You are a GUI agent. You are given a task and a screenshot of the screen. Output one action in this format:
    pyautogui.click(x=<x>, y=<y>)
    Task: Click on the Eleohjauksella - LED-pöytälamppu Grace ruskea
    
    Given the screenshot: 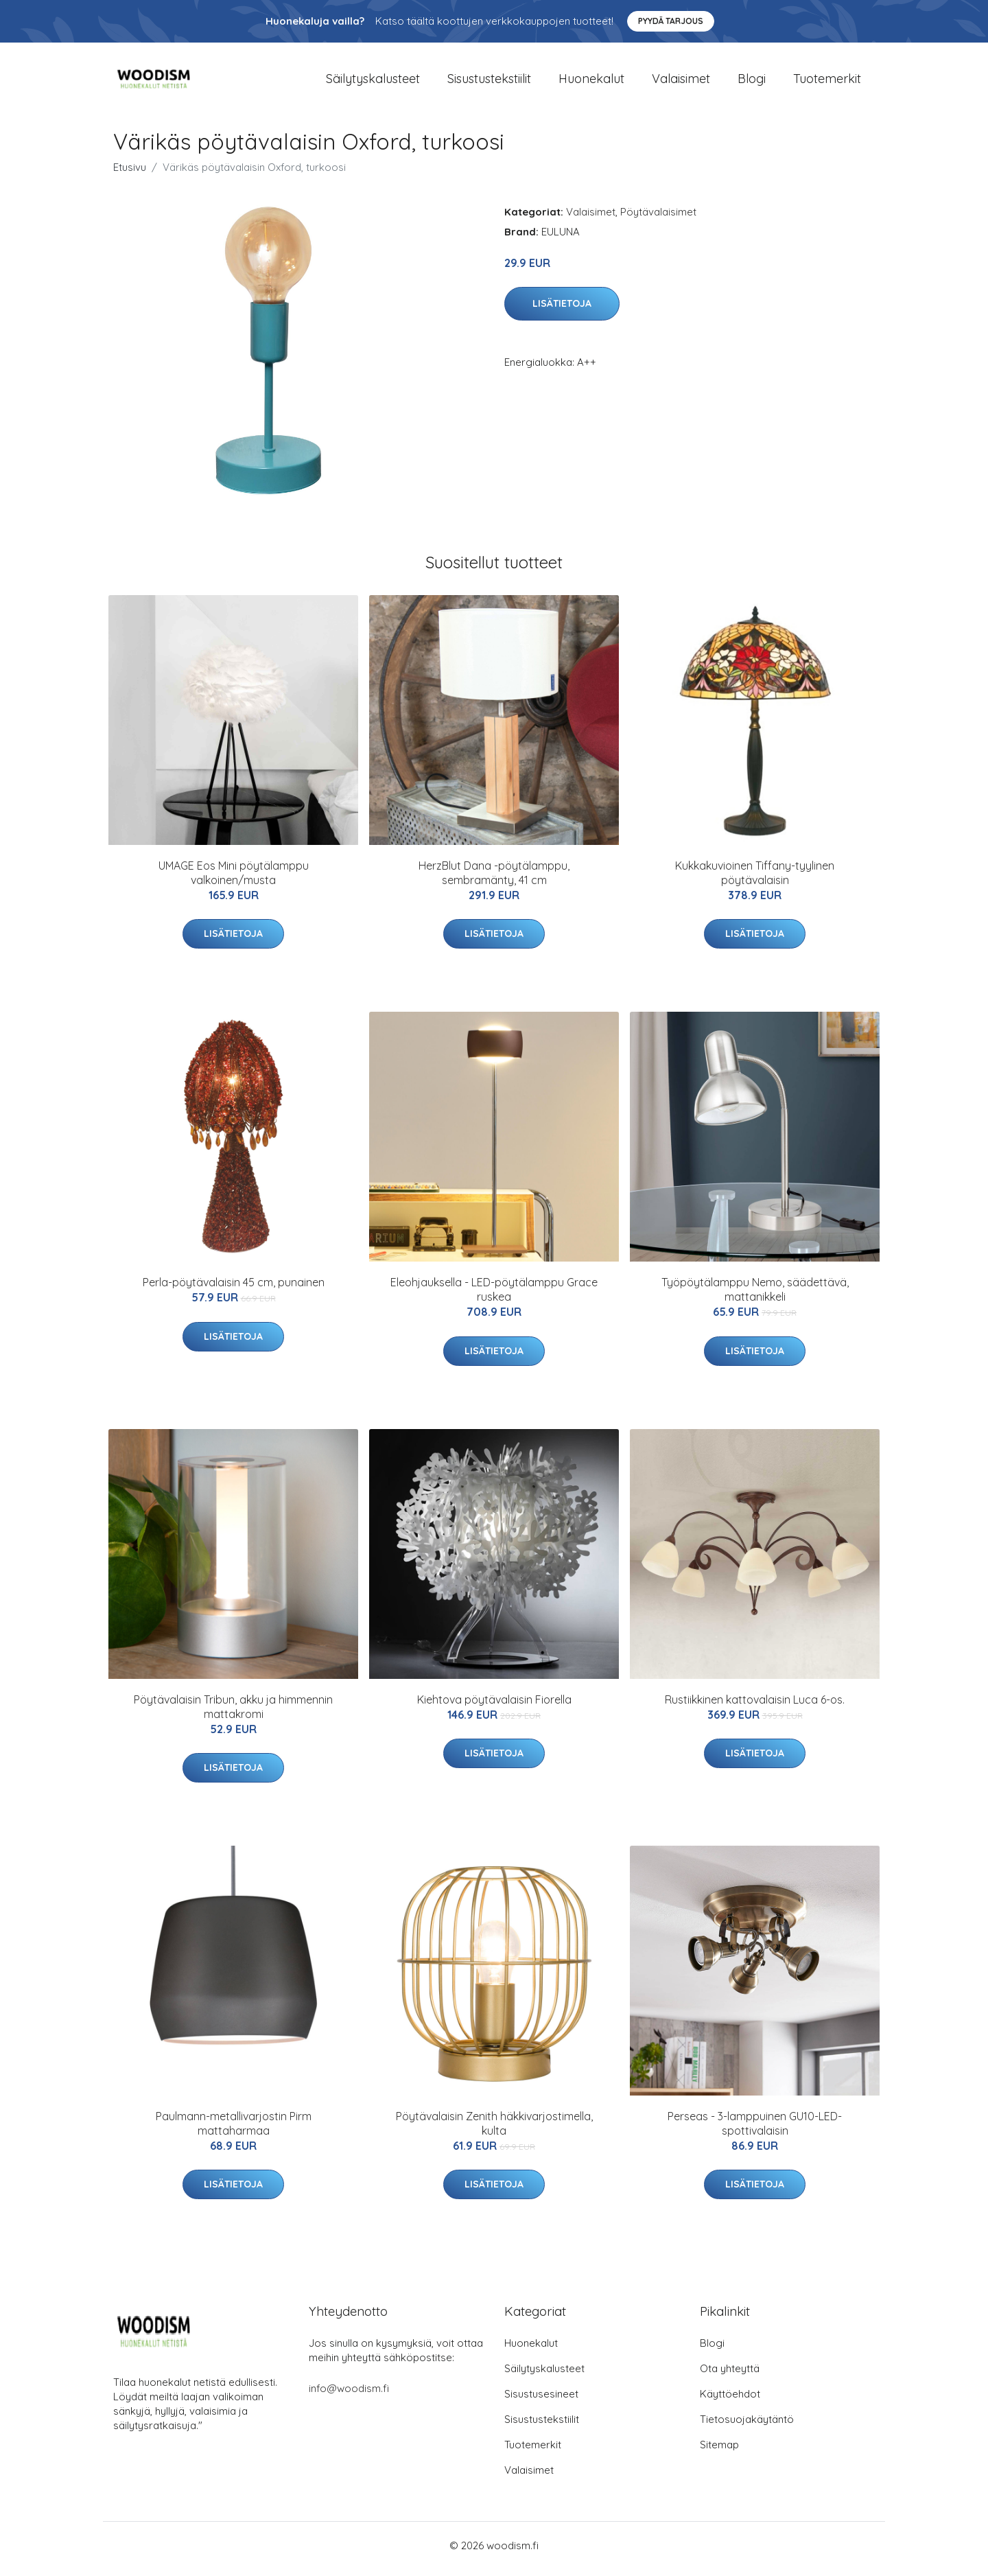 What is the action you would take?
    pyautogui.click(x=494, y=1297)
    